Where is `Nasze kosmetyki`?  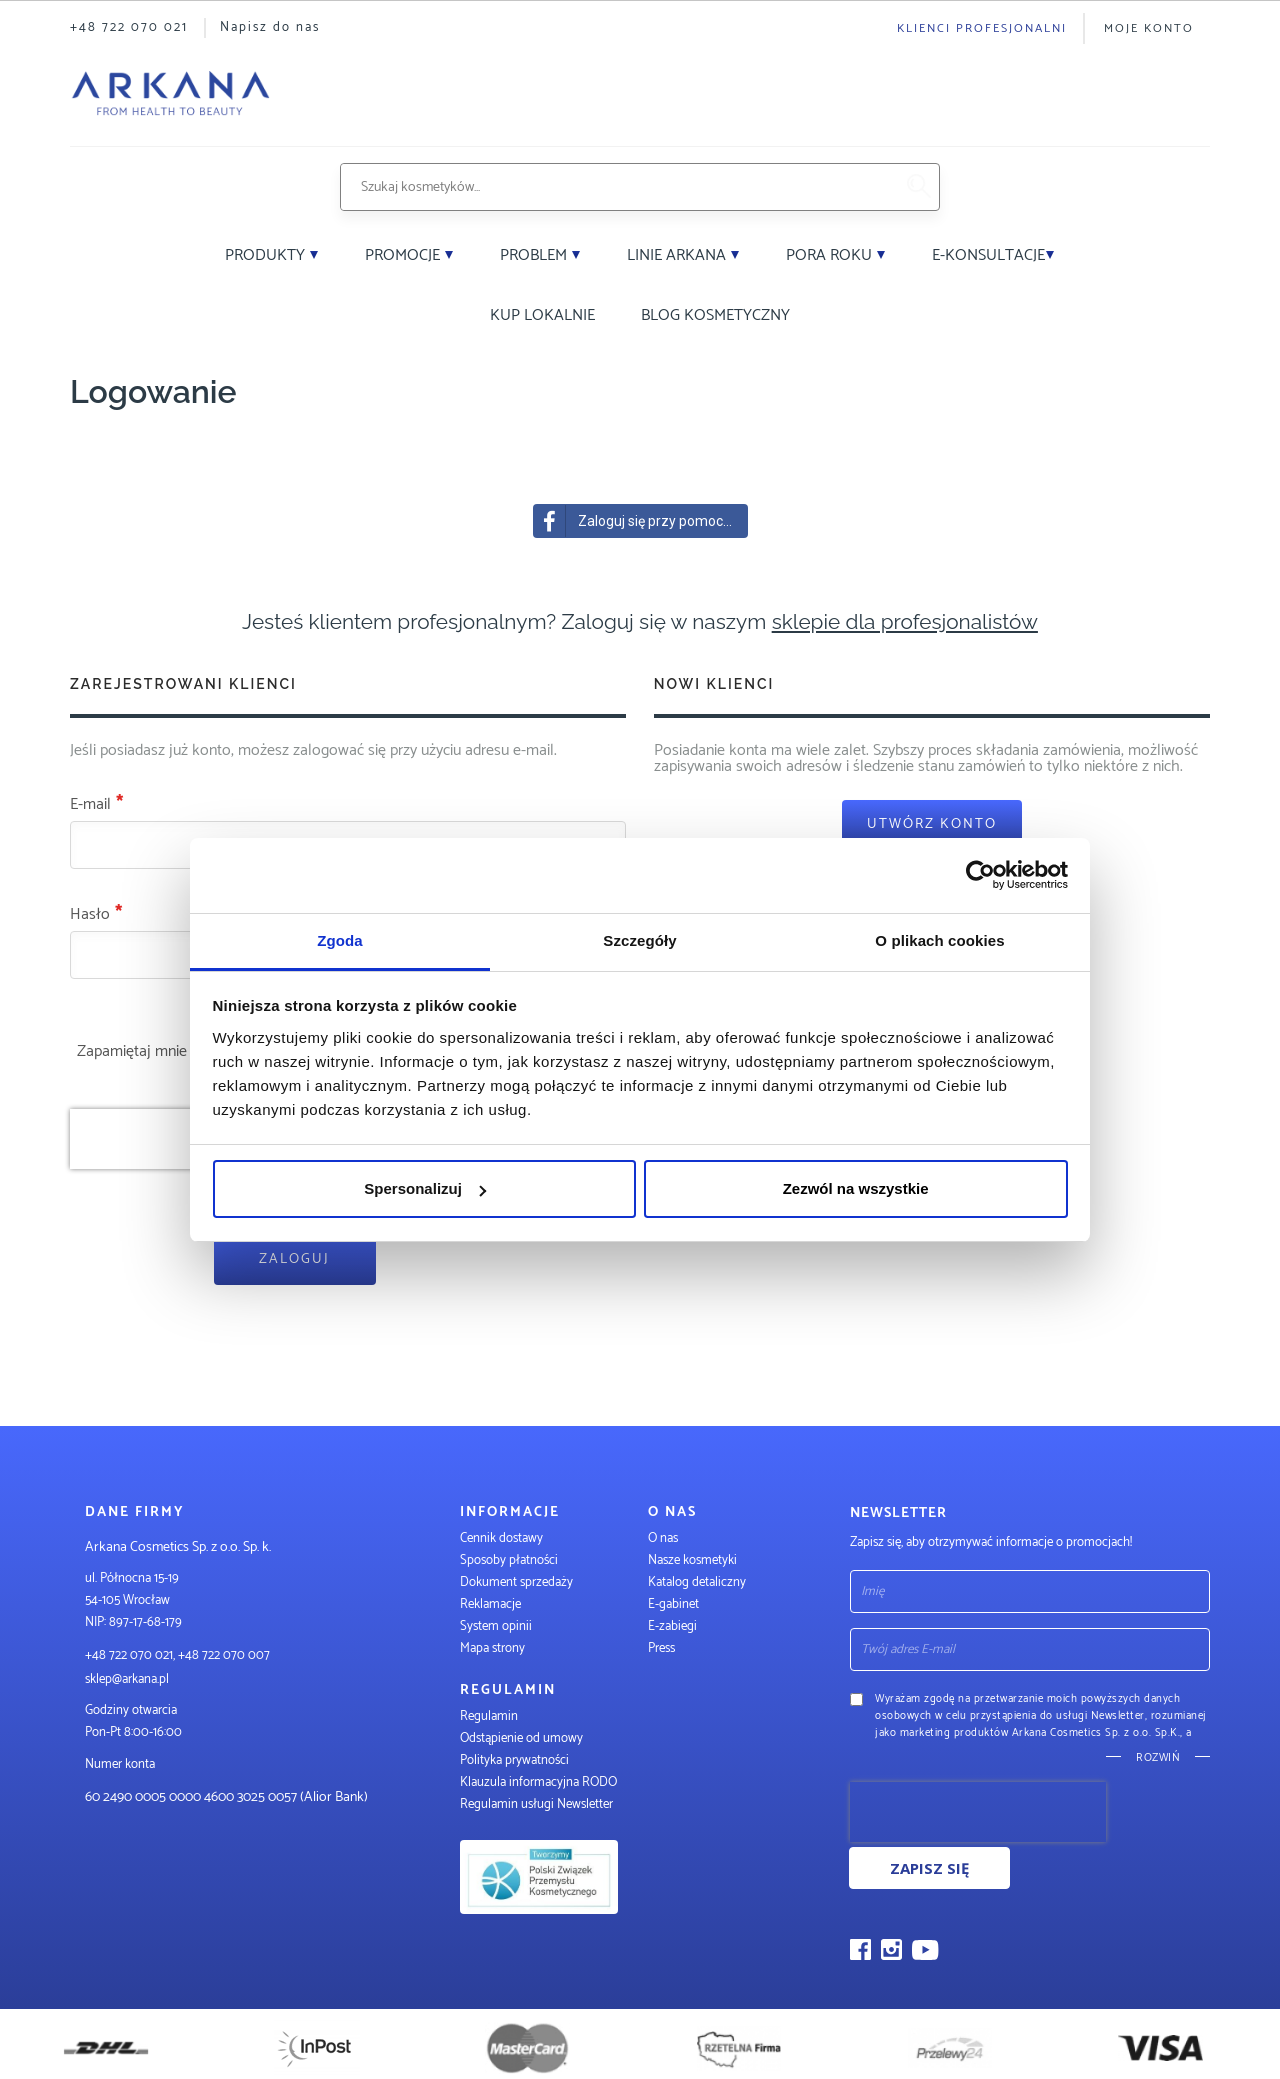
Nasze kosmetyki is located at coordinates (692, 1560).